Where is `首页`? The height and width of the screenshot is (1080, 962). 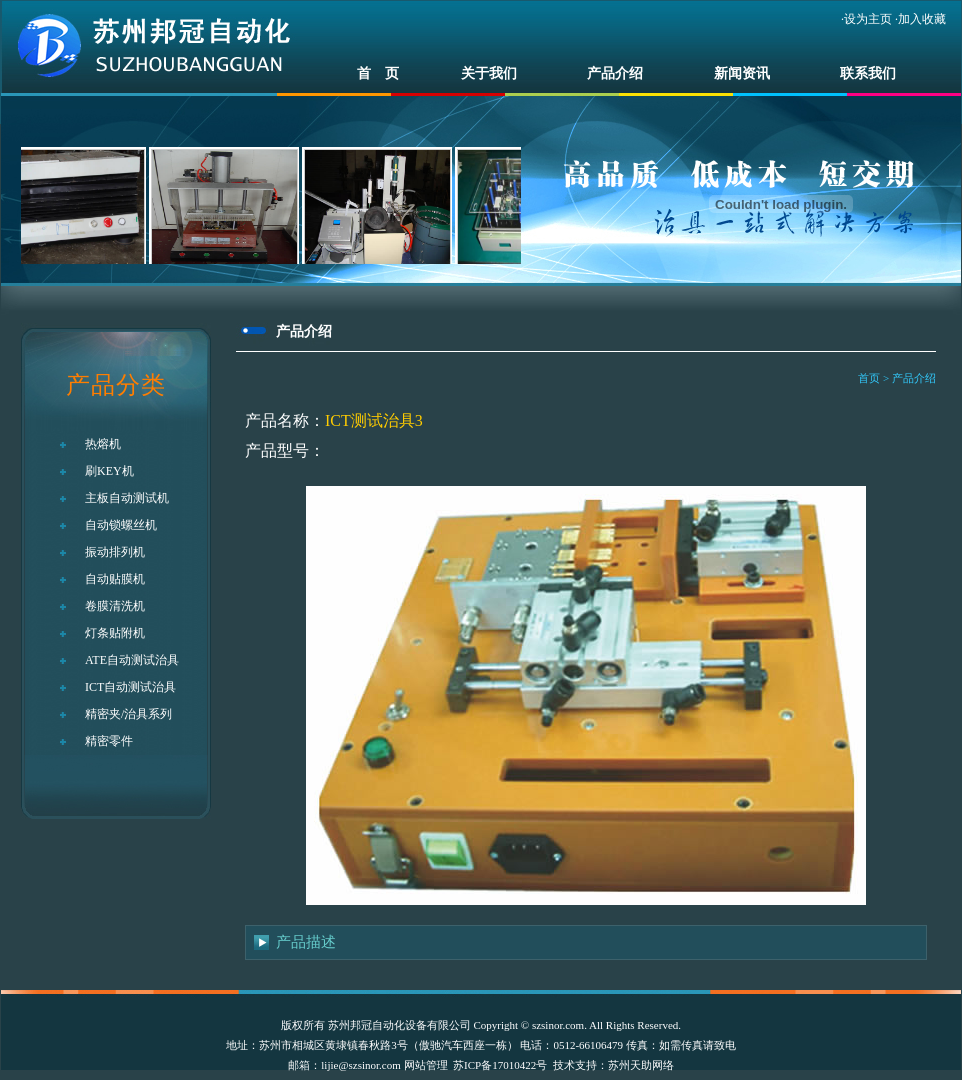 首页 is located at coordinates (869, 378).